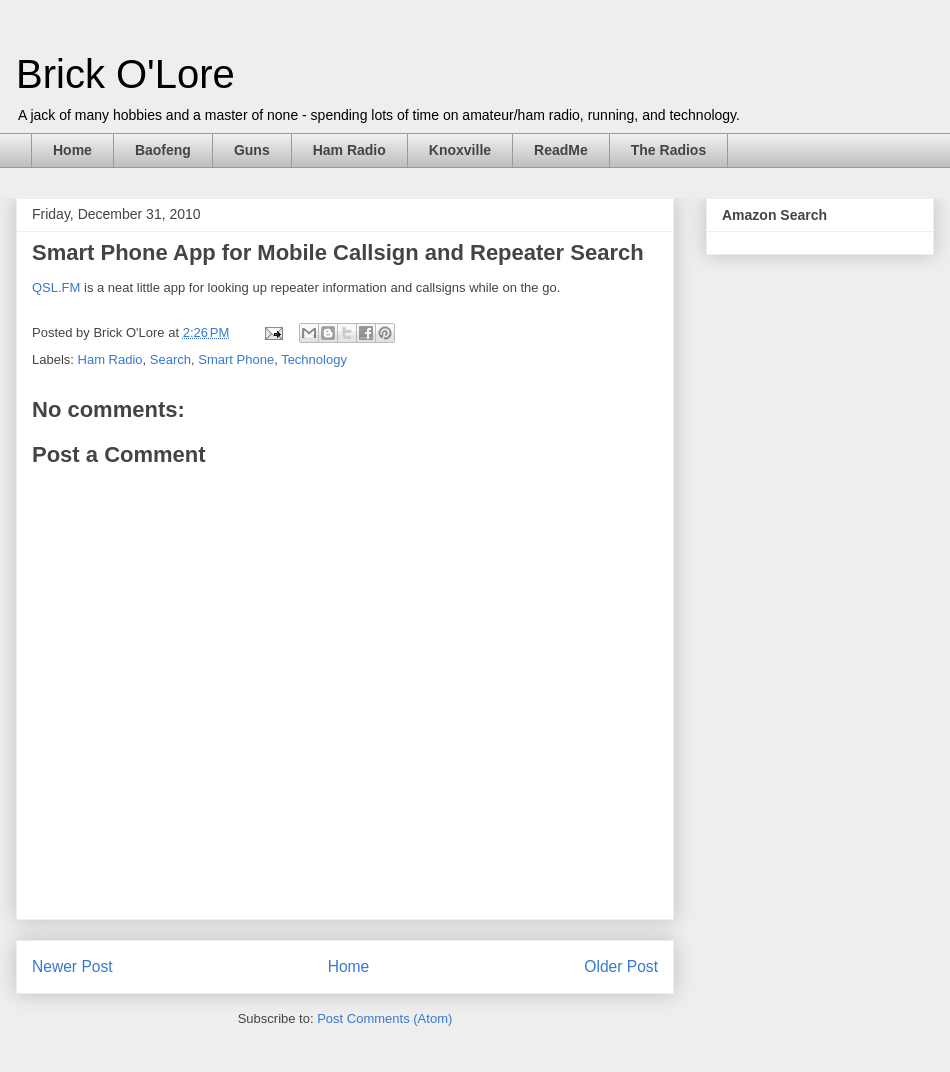 The image size is (950, 1072). I want to click on Brick O'Lore, so click(125, 74).